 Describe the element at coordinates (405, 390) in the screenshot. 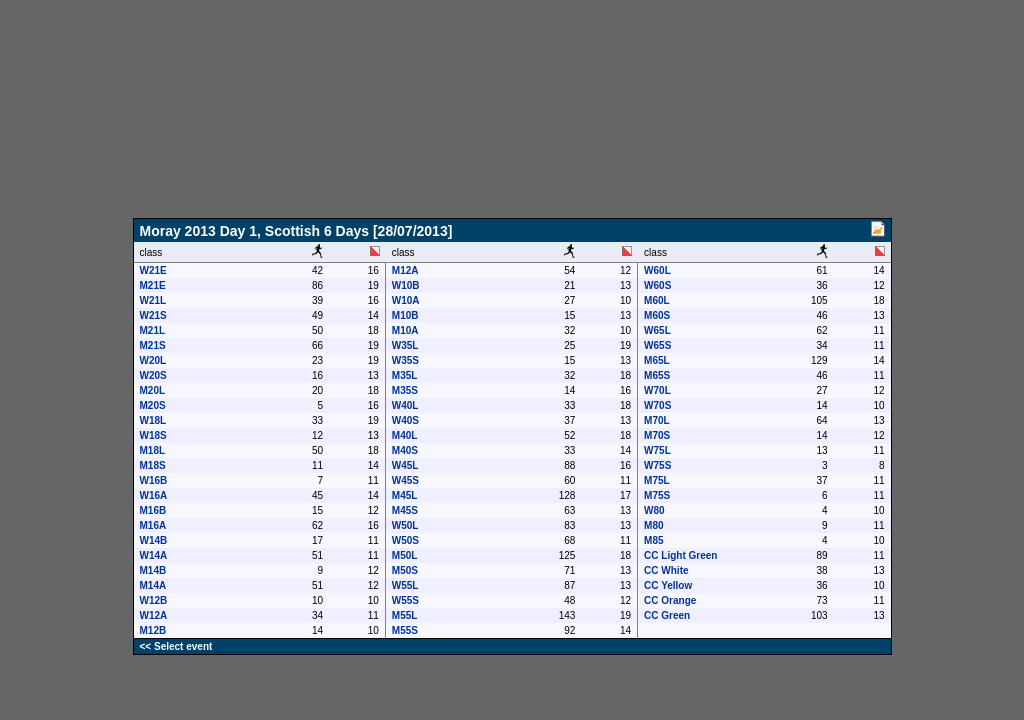

I see `M35S` at that location.